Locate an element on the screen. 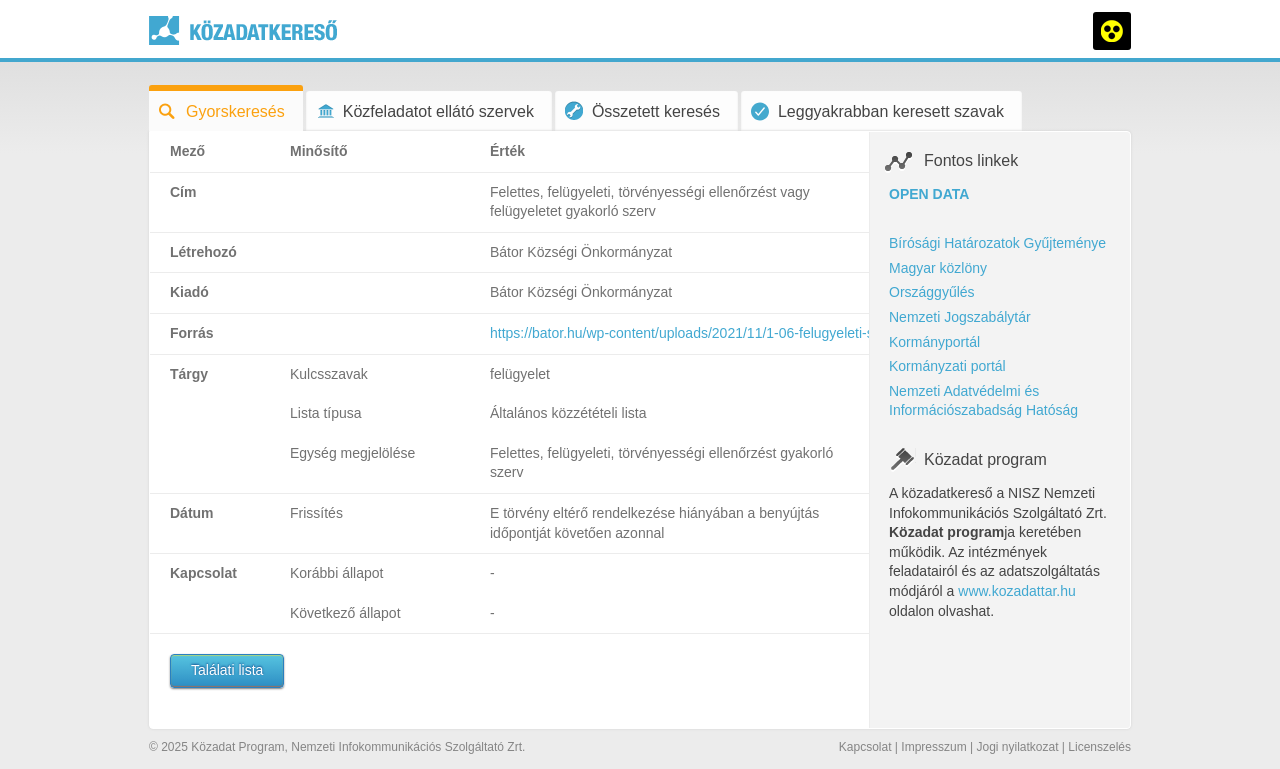  Találati lista is located at coordinates (227, 670).